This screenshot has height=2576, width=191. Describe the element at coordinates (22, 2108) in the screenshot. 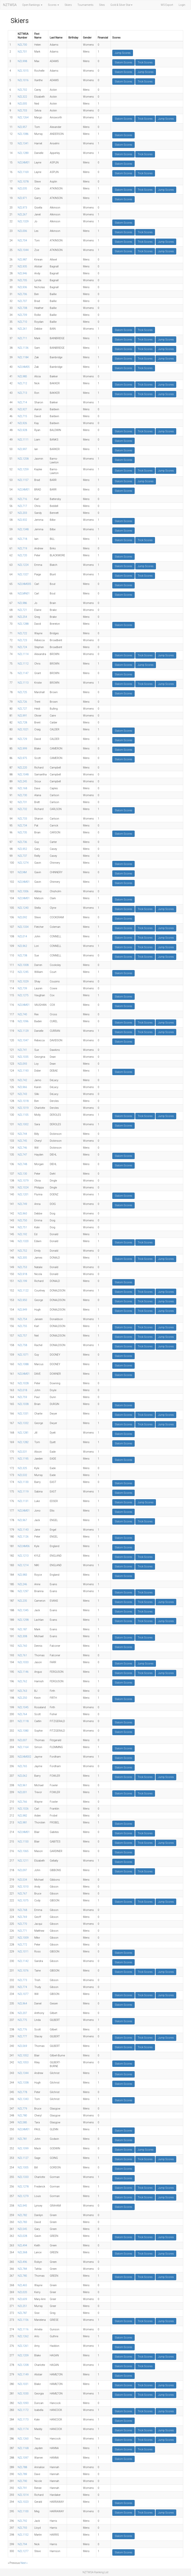

I see `NZL779` at that location.